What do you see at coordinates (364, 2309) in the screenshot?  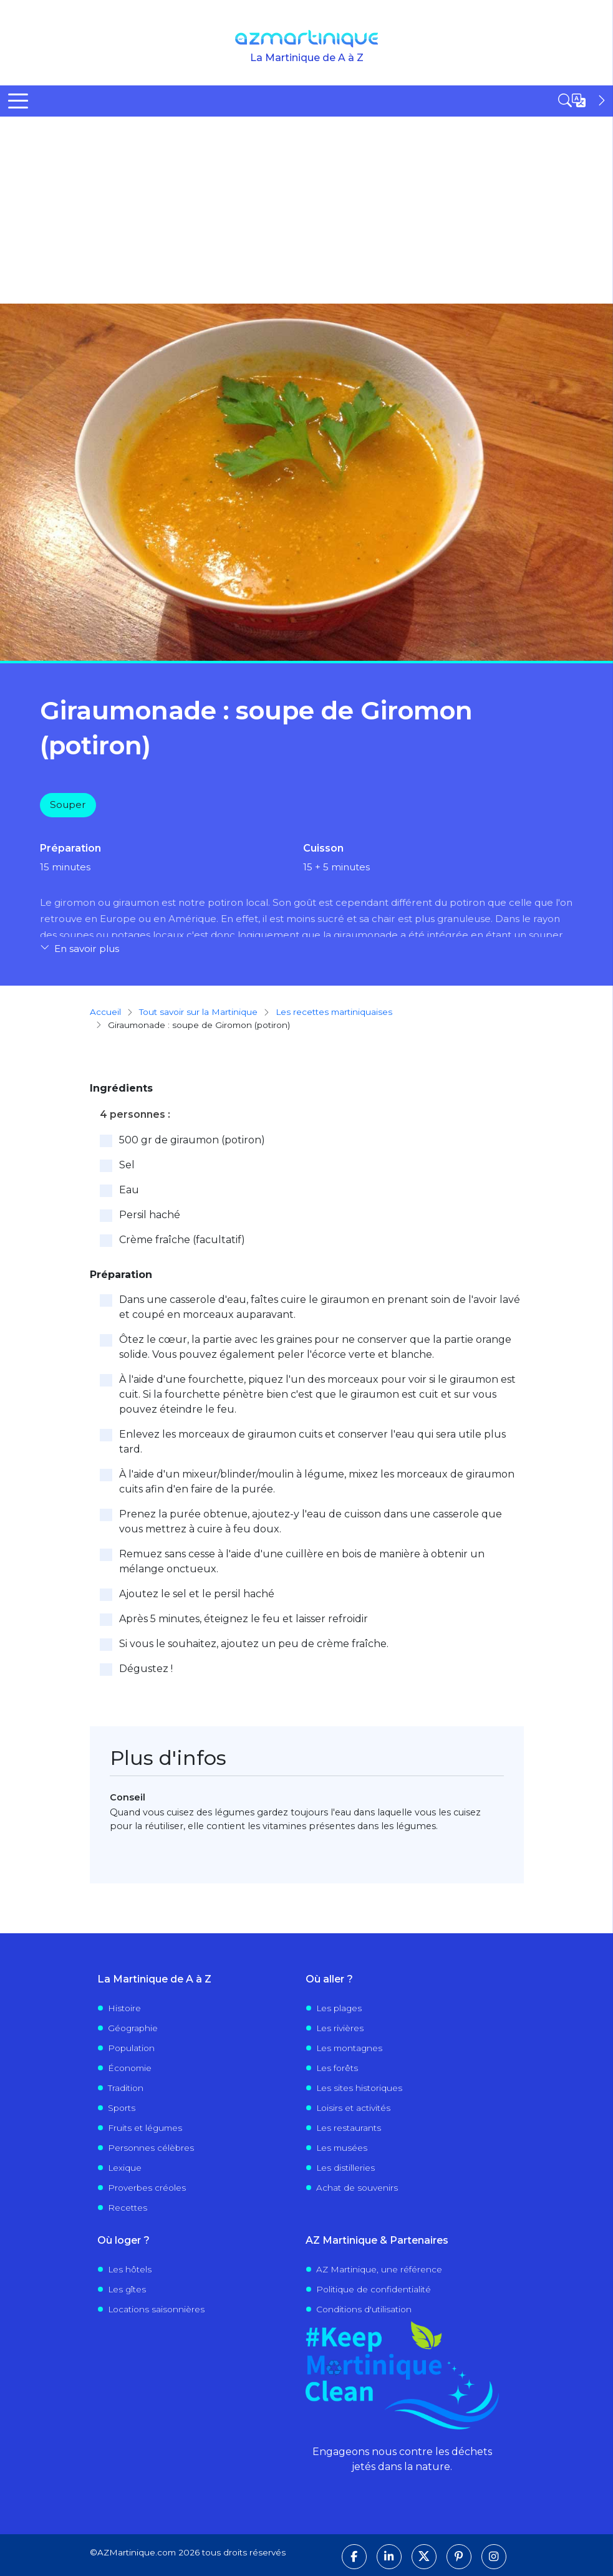 I see `Conditions d'utilisation` at bounding box center [364, 2309].